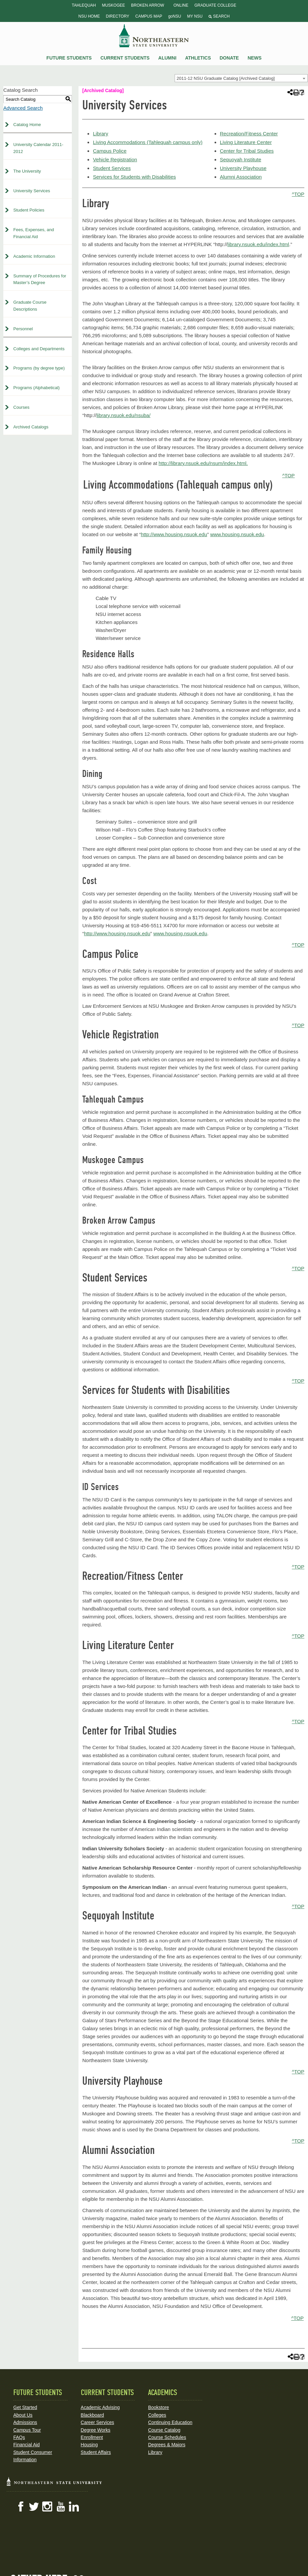 Image resolution: width=308 pixels, height=2576 pixels. What do you see at coordinates (89, 16) in the screenshot?
I see `NSU Home` at bounding box center [89, 16].